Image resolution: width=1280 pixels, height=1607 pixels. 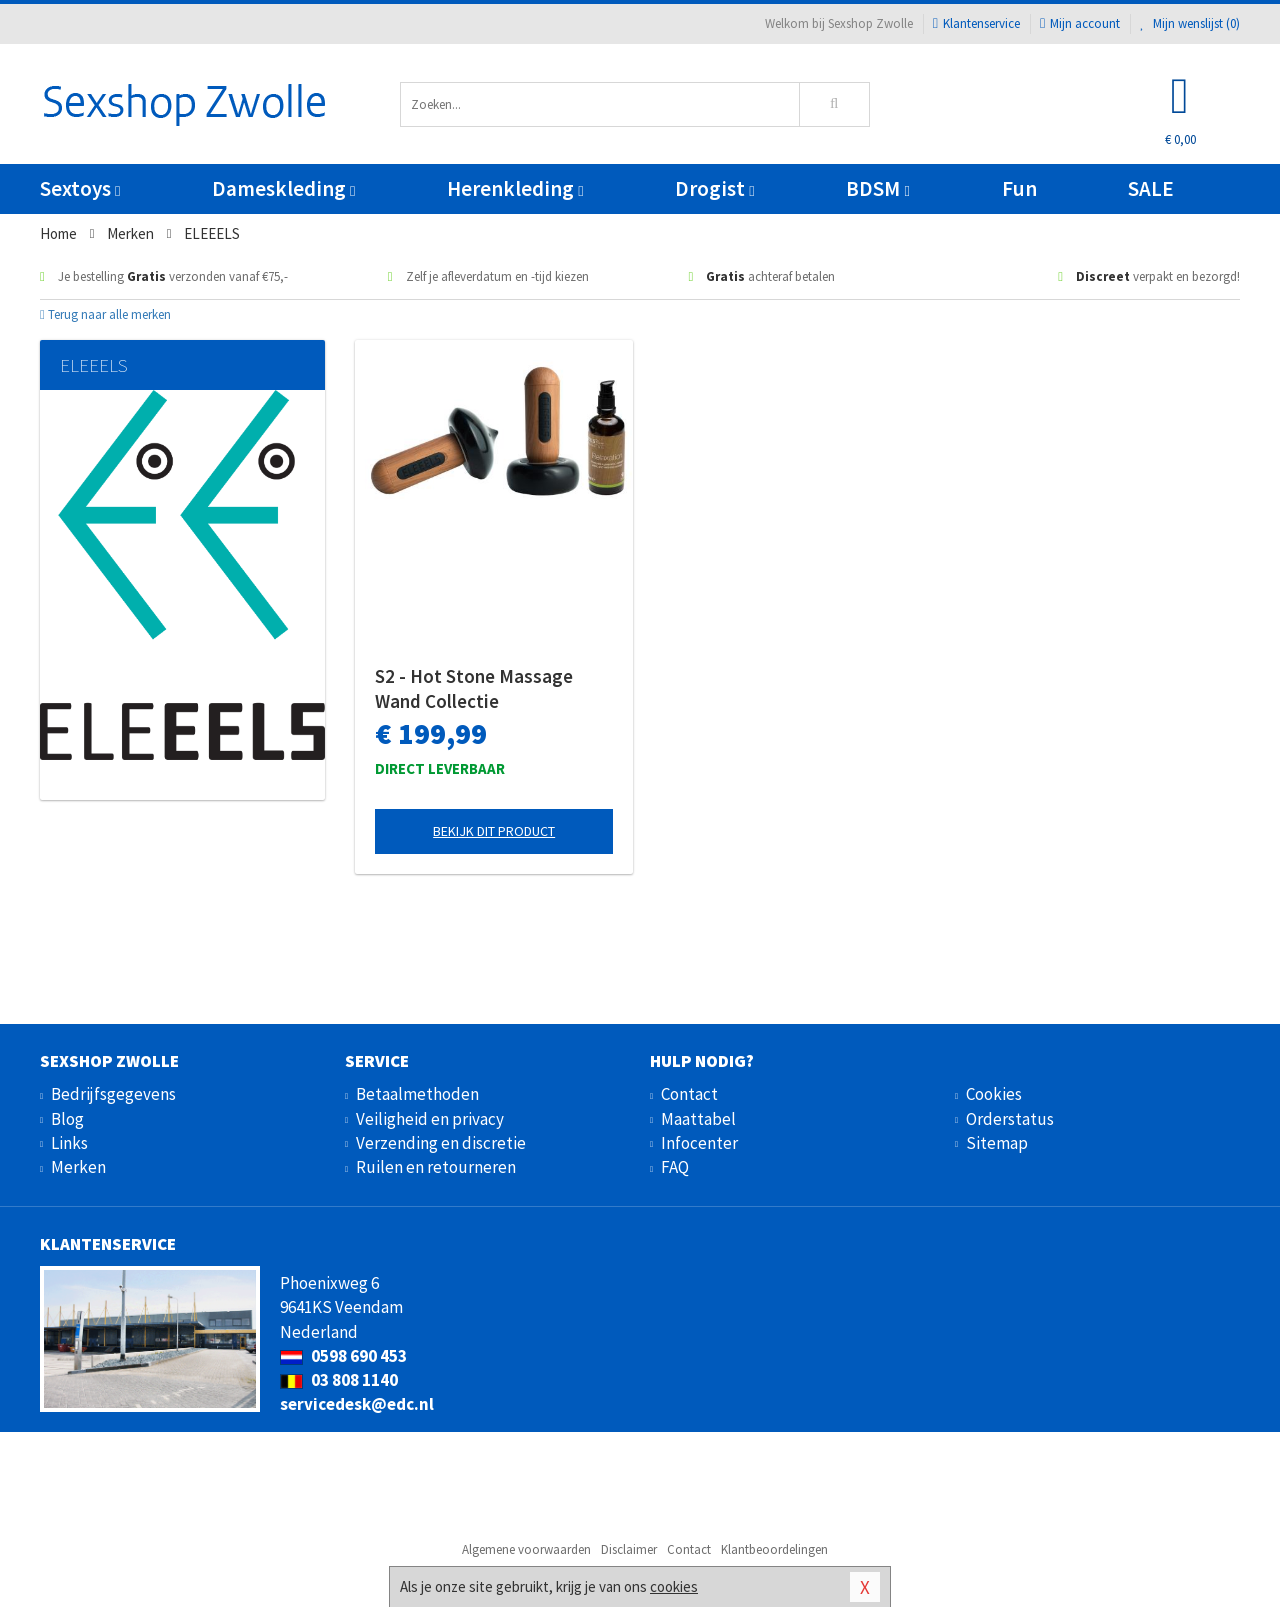 I want to click on Mijn account, so click(x=1080, y=23).